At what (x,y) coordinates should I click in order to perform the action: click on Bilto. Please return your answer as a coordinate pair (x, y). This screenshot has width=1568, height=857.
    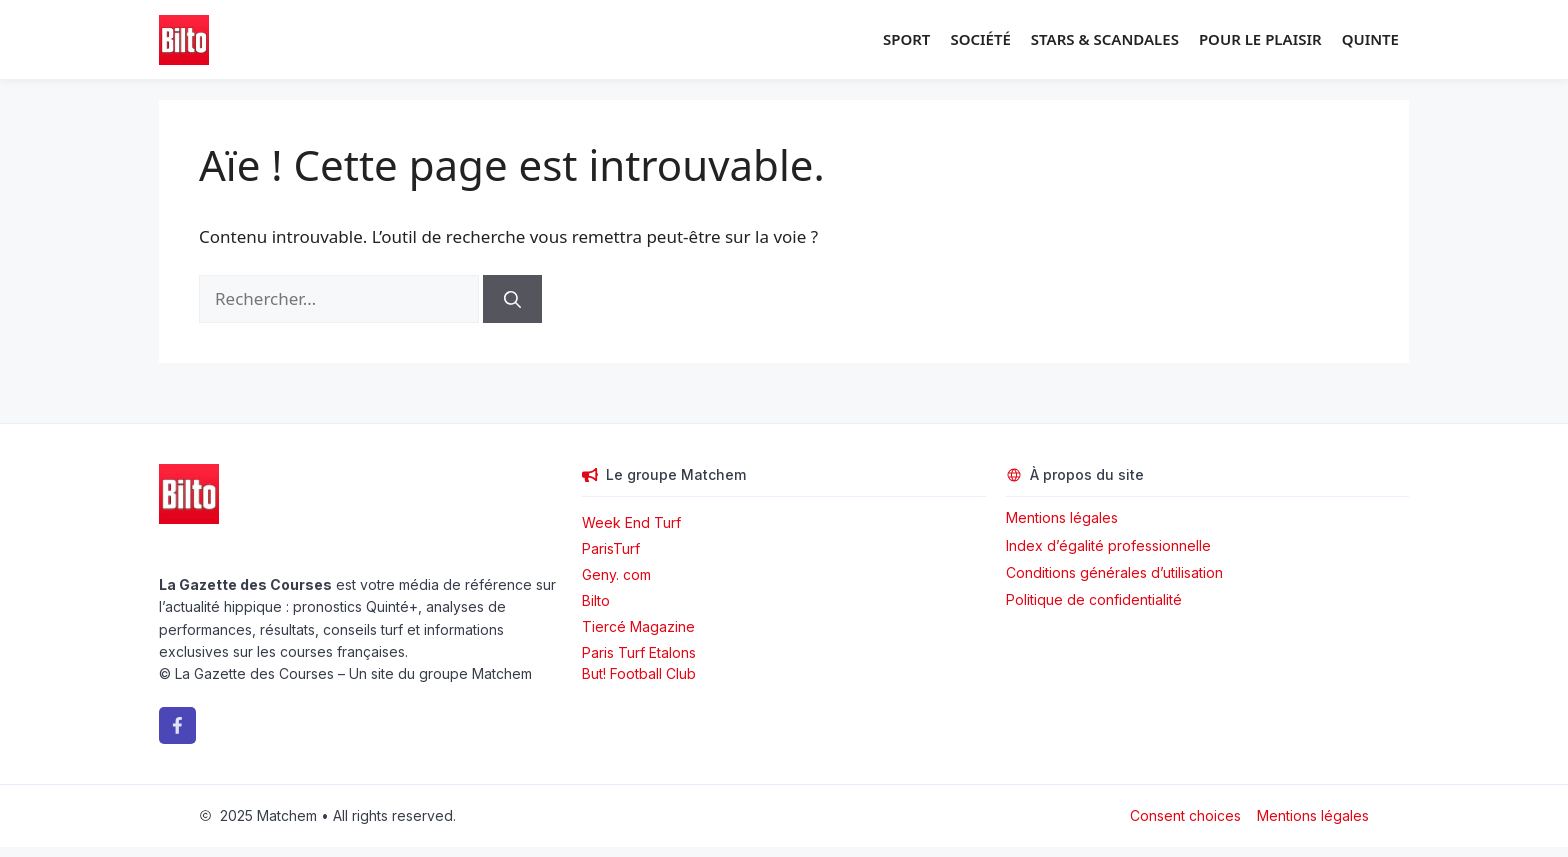
    Looking at the image, I should click on (596, 600).